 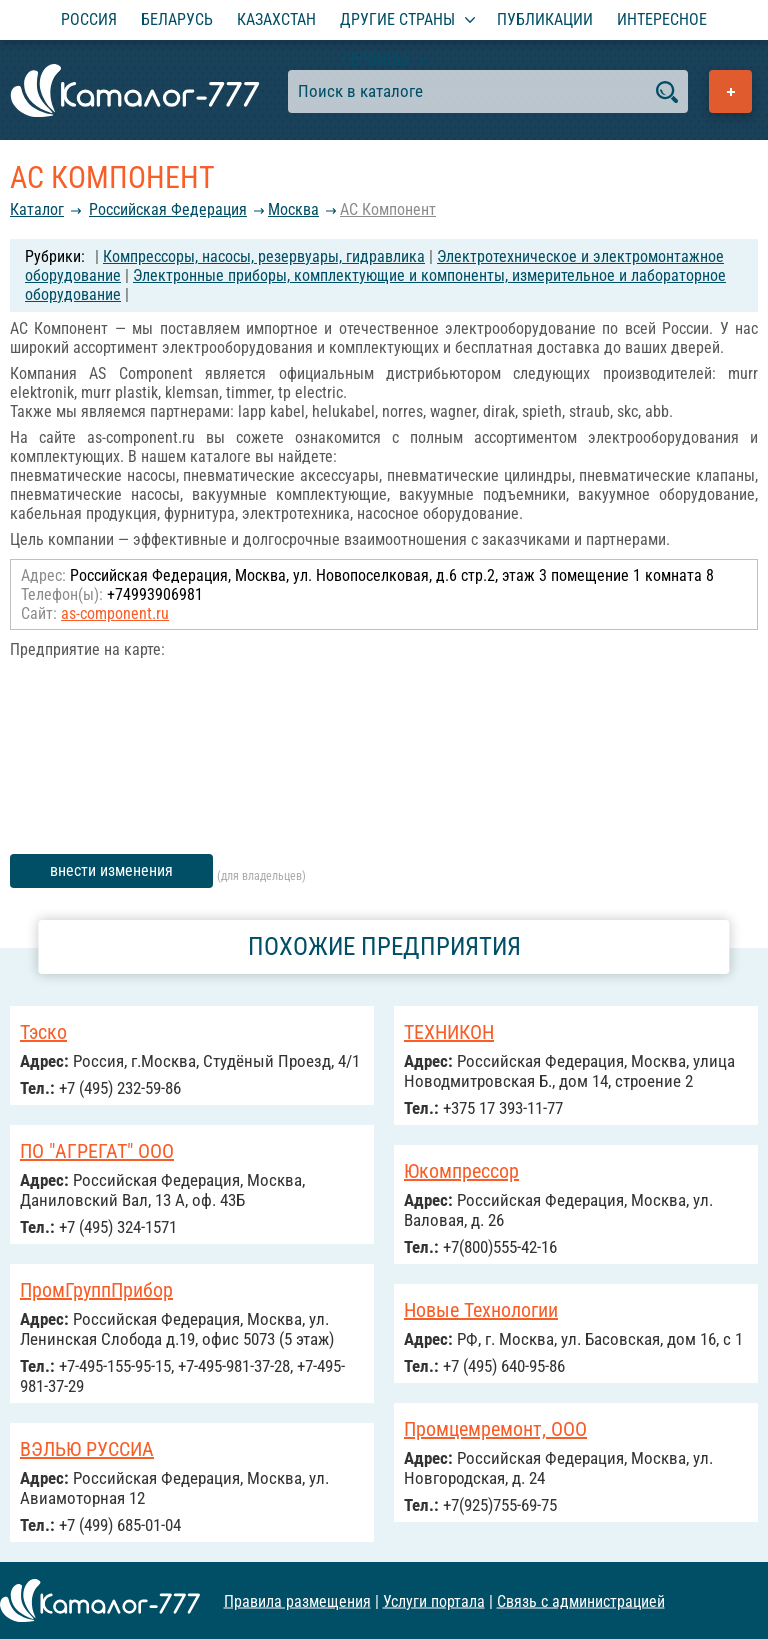 What do you see at coordinates (293, 209) in the screenshot?
I see `Москва` at bounding box center [293, 209].